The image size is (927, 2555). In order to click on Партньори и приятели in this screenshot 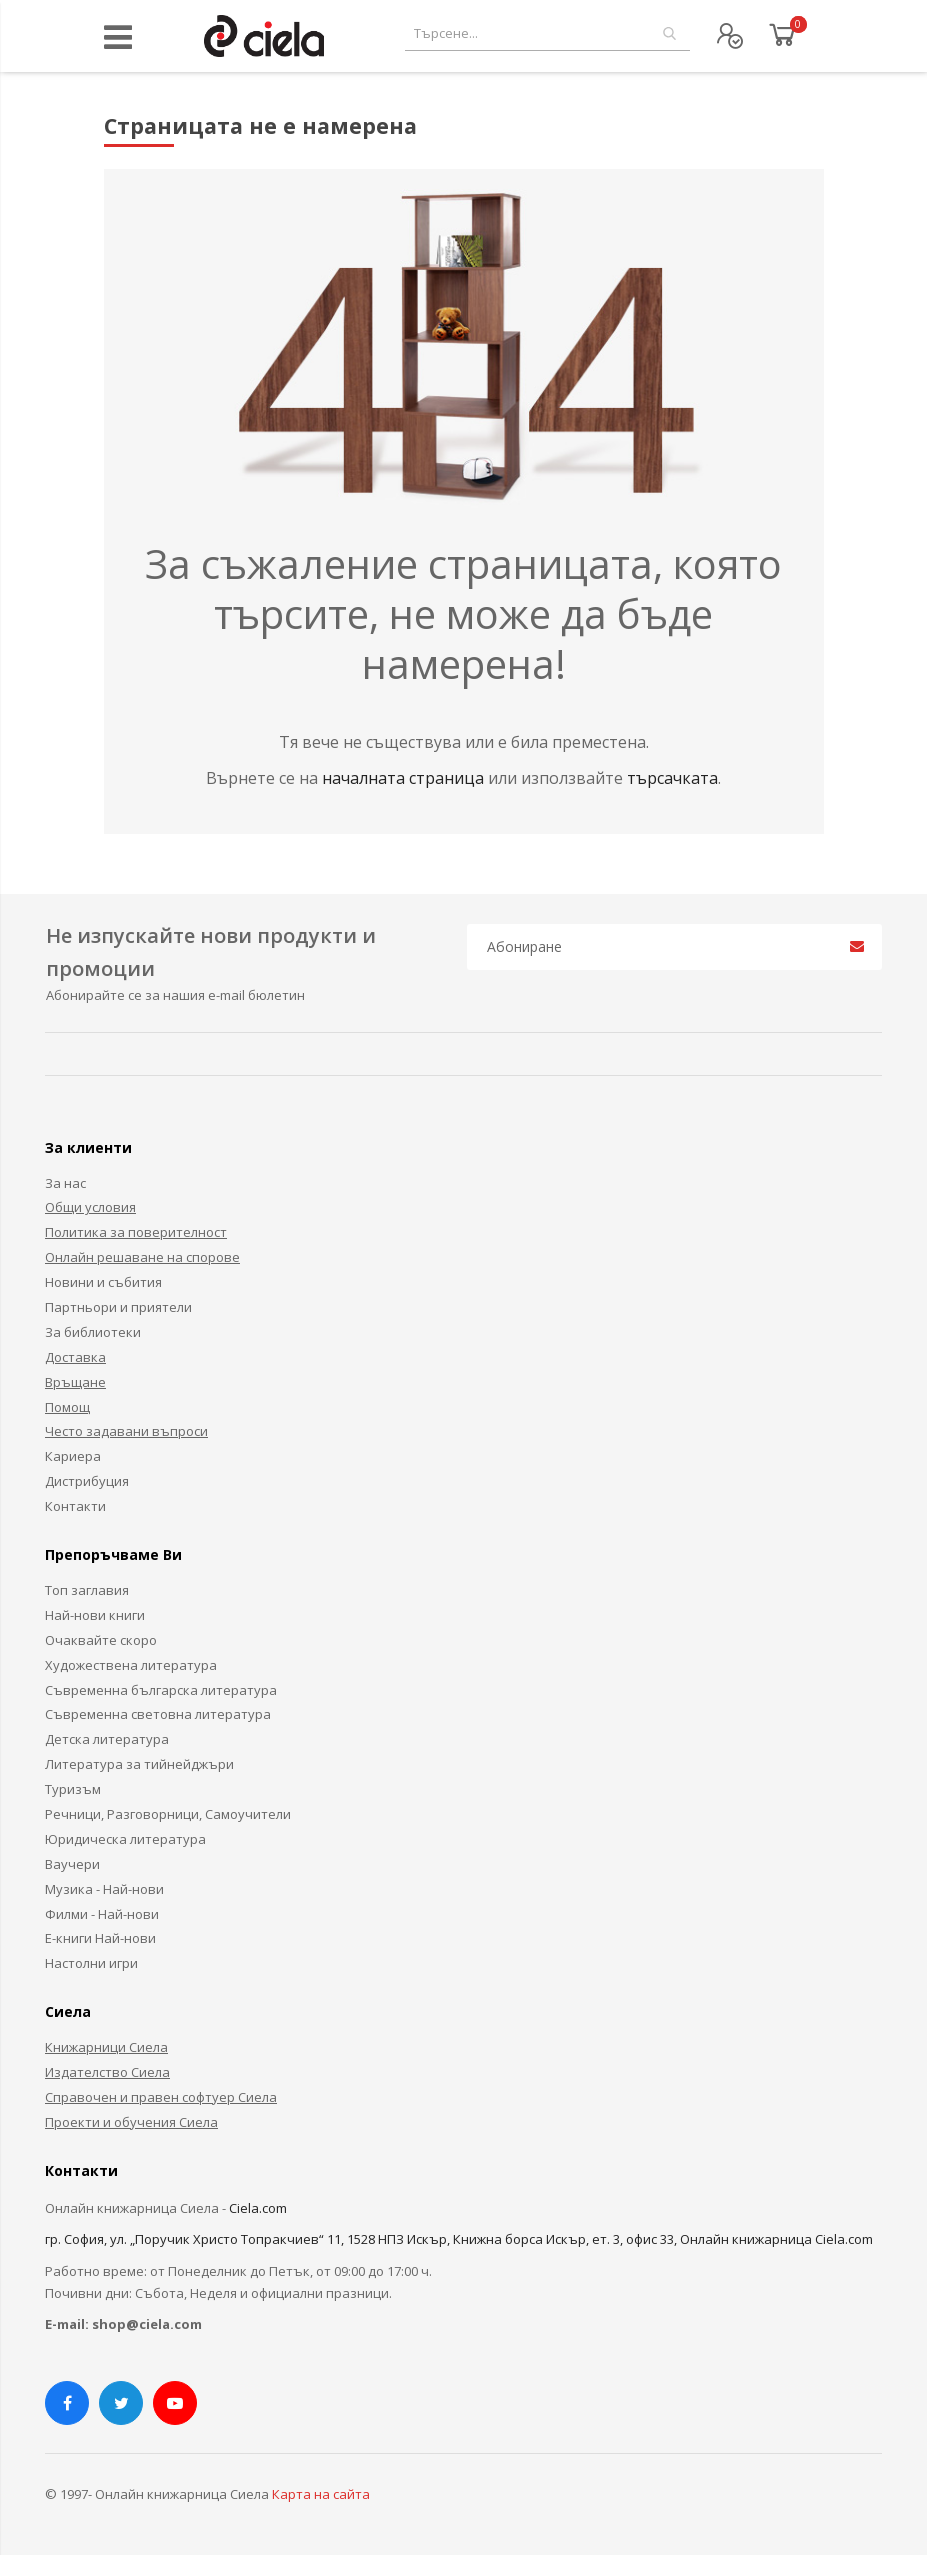, I will do `click(118, 1307)`.